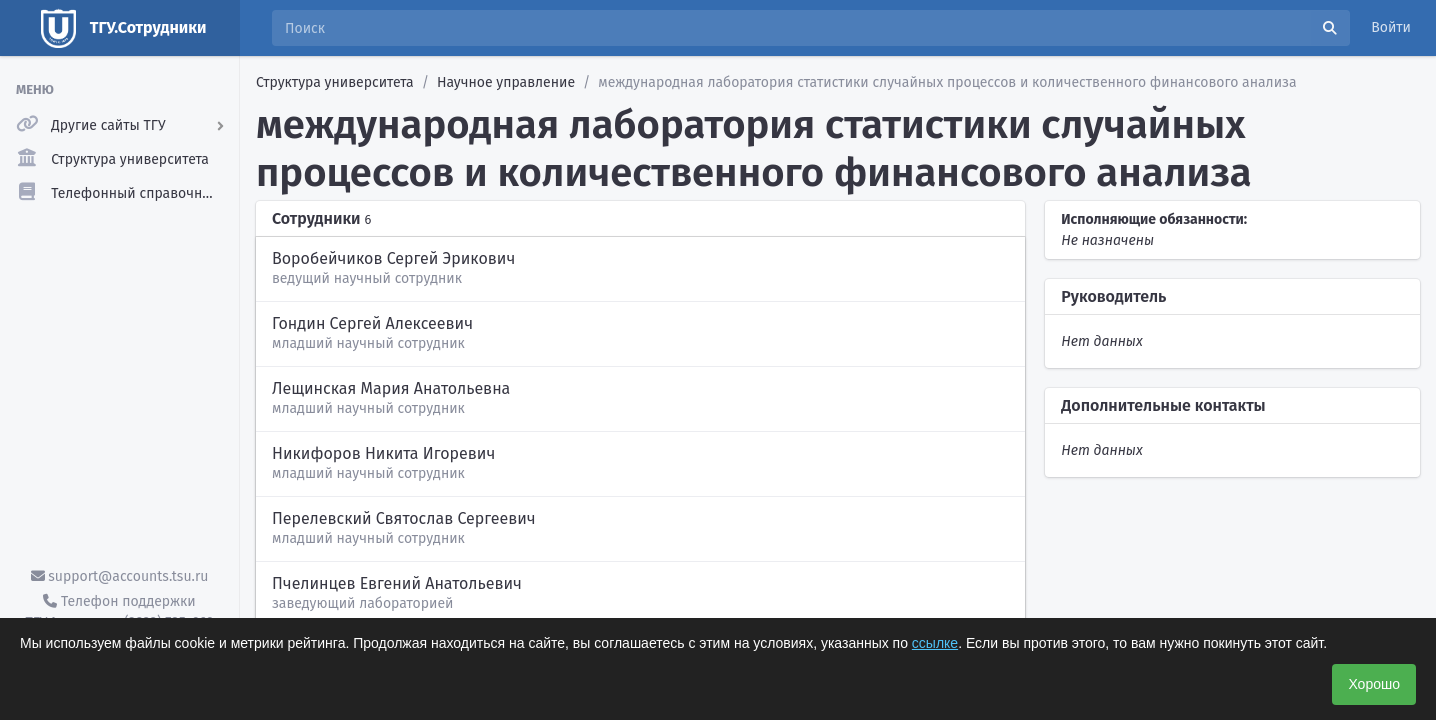  I want to click on Структура университета, so click(335, 82).